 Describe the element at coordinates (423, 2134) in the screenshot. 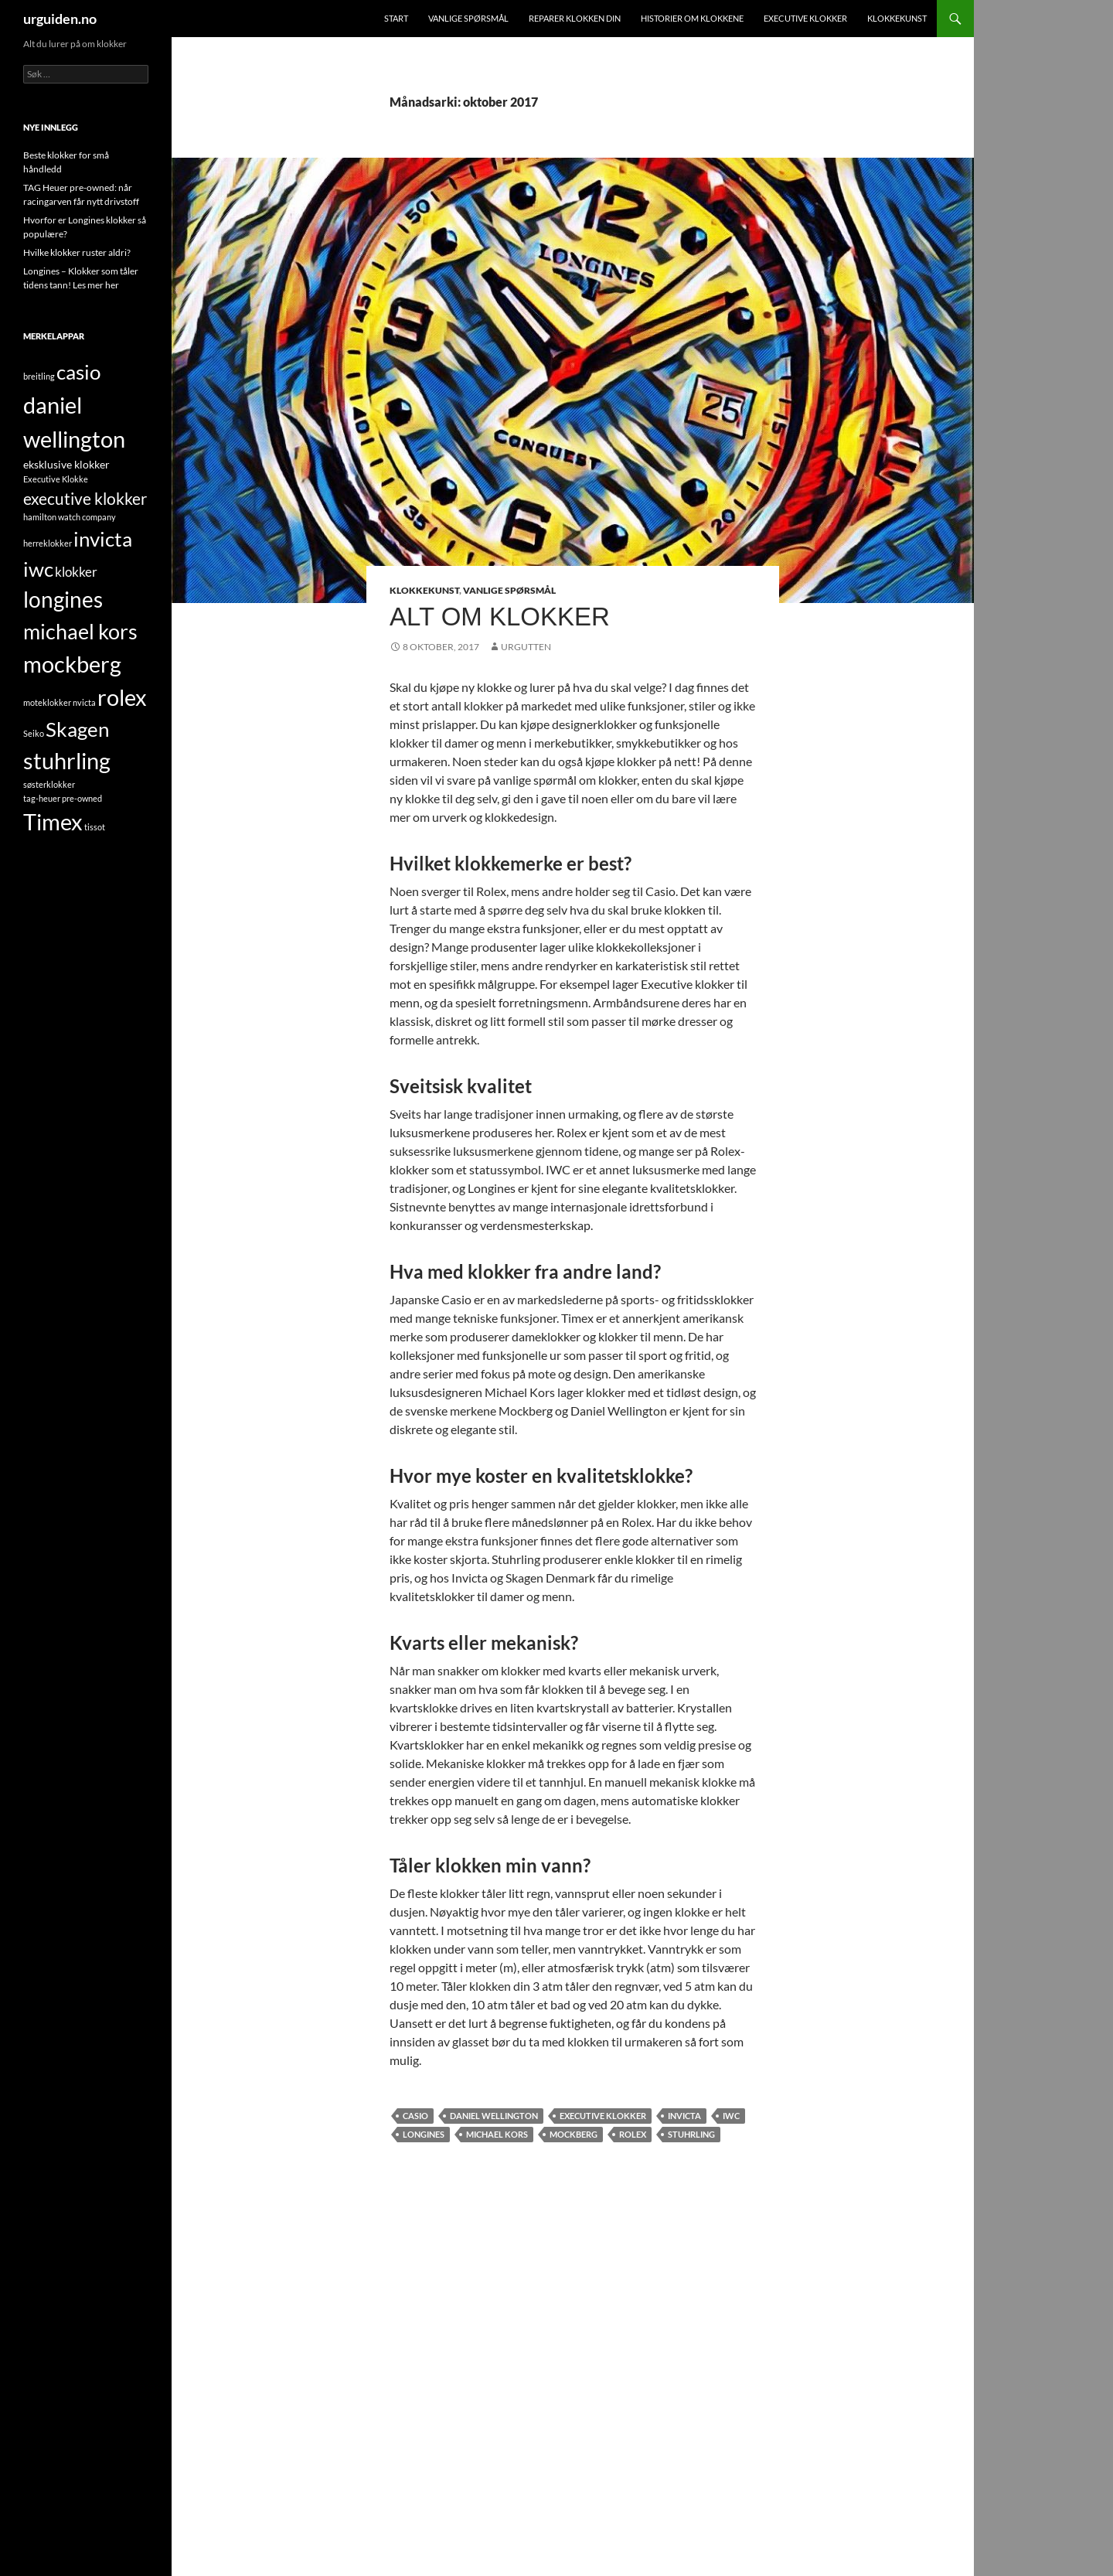

I see `longines` at that location.